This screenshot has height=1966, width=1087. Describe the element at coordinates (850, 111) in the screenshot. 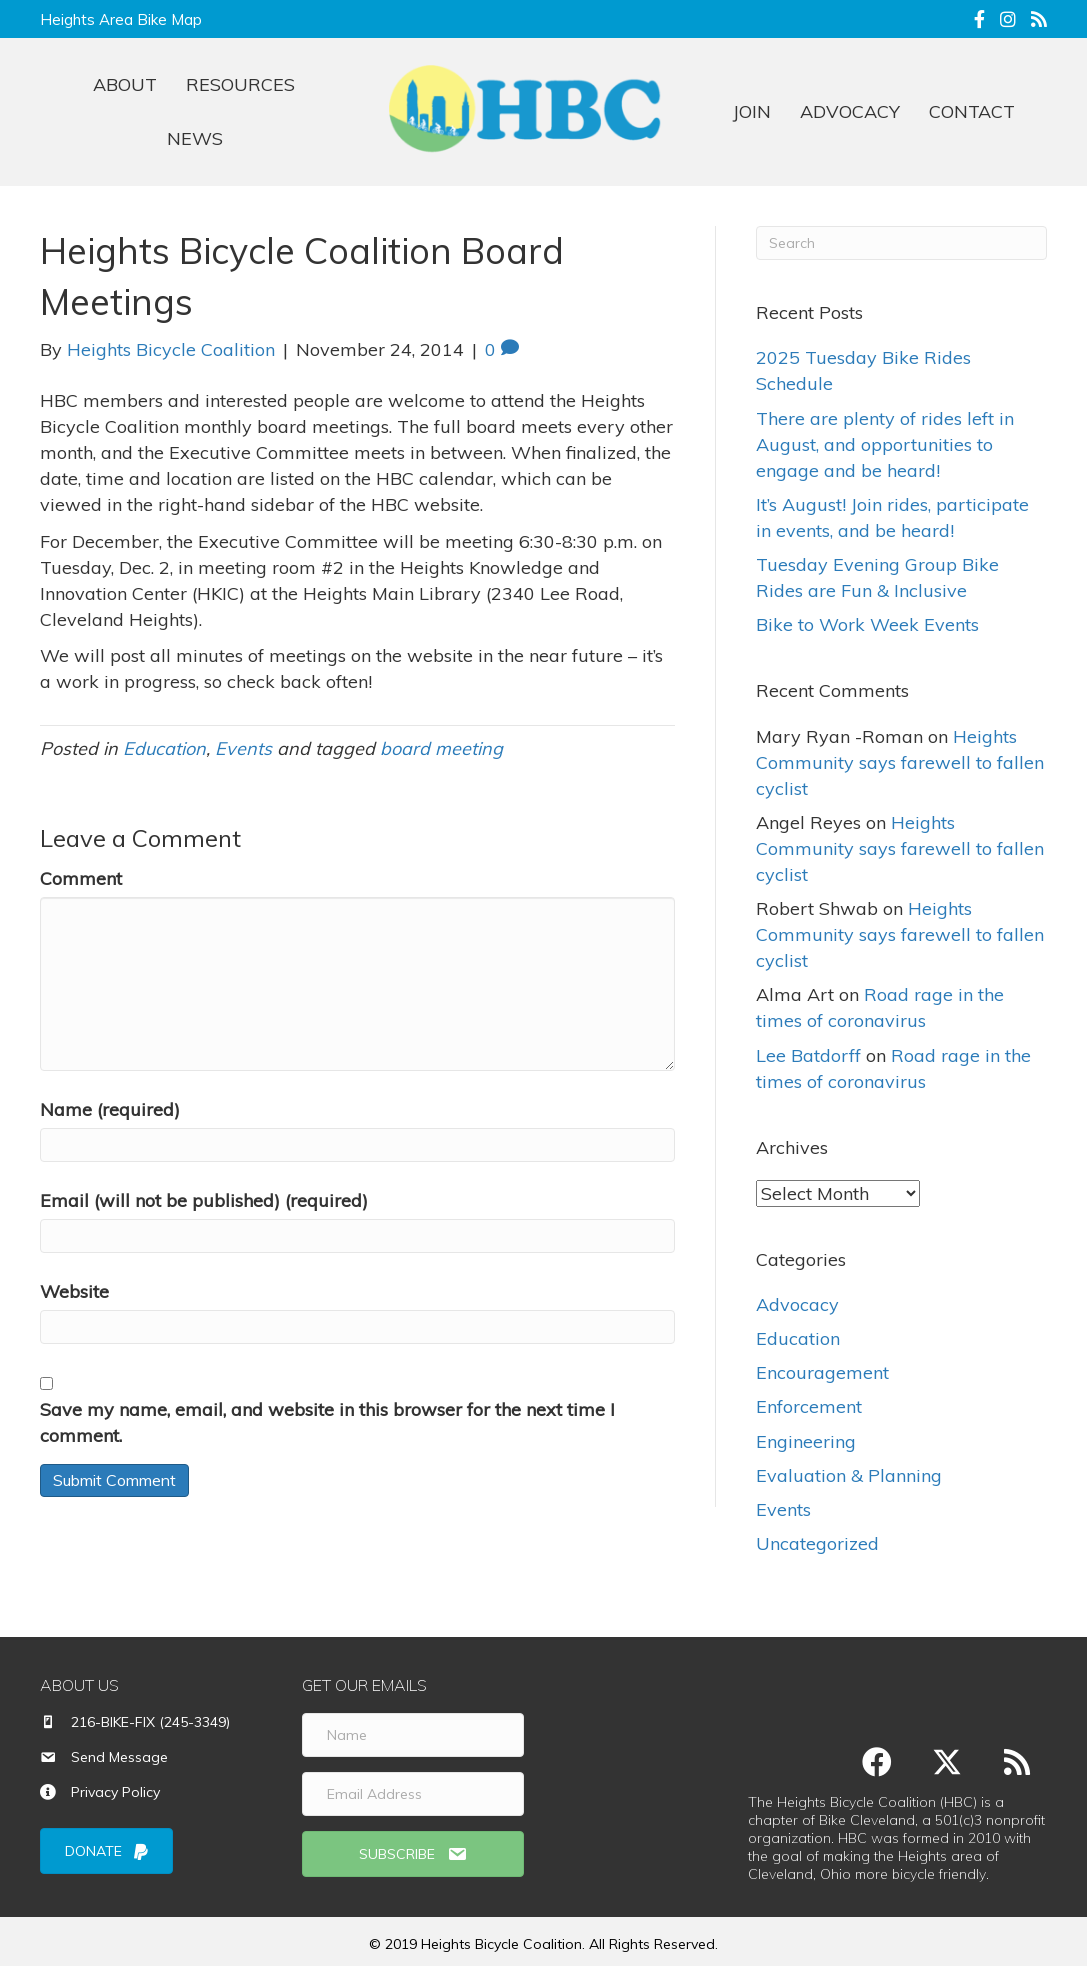

I see `ADVOCACY [menuitem]` at that location.